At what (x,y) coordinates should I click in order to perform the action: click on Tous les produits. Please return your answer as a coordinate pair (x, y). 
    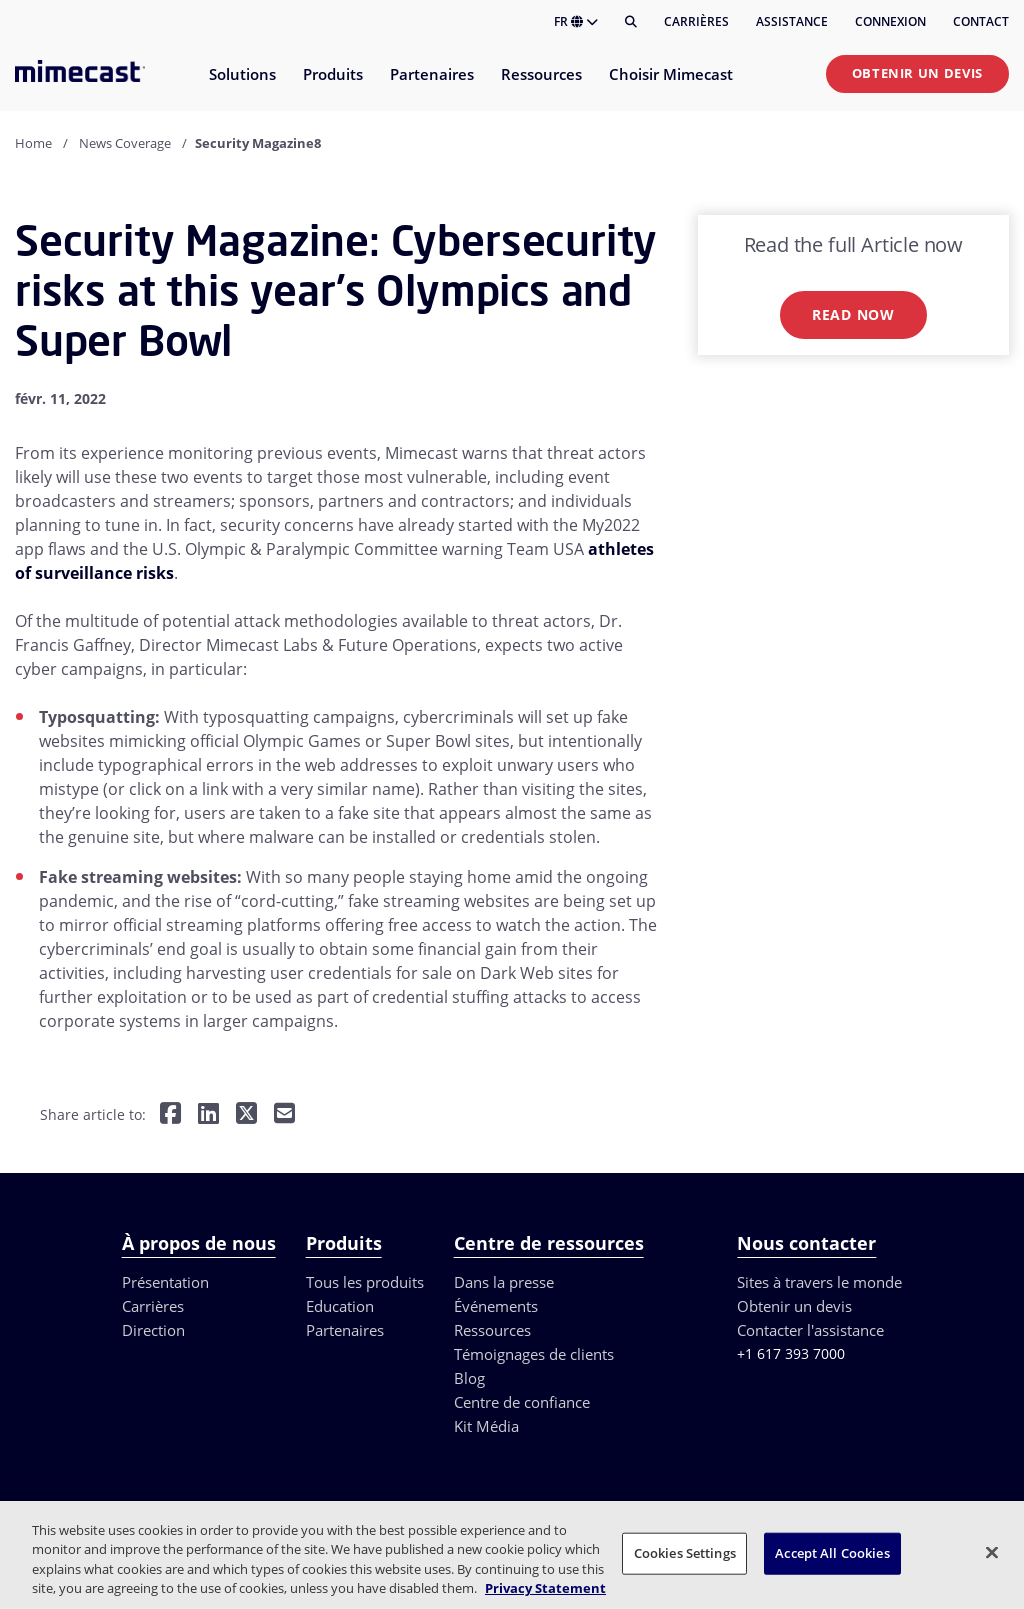
    Looking at the image, I should click on (365, 1282).